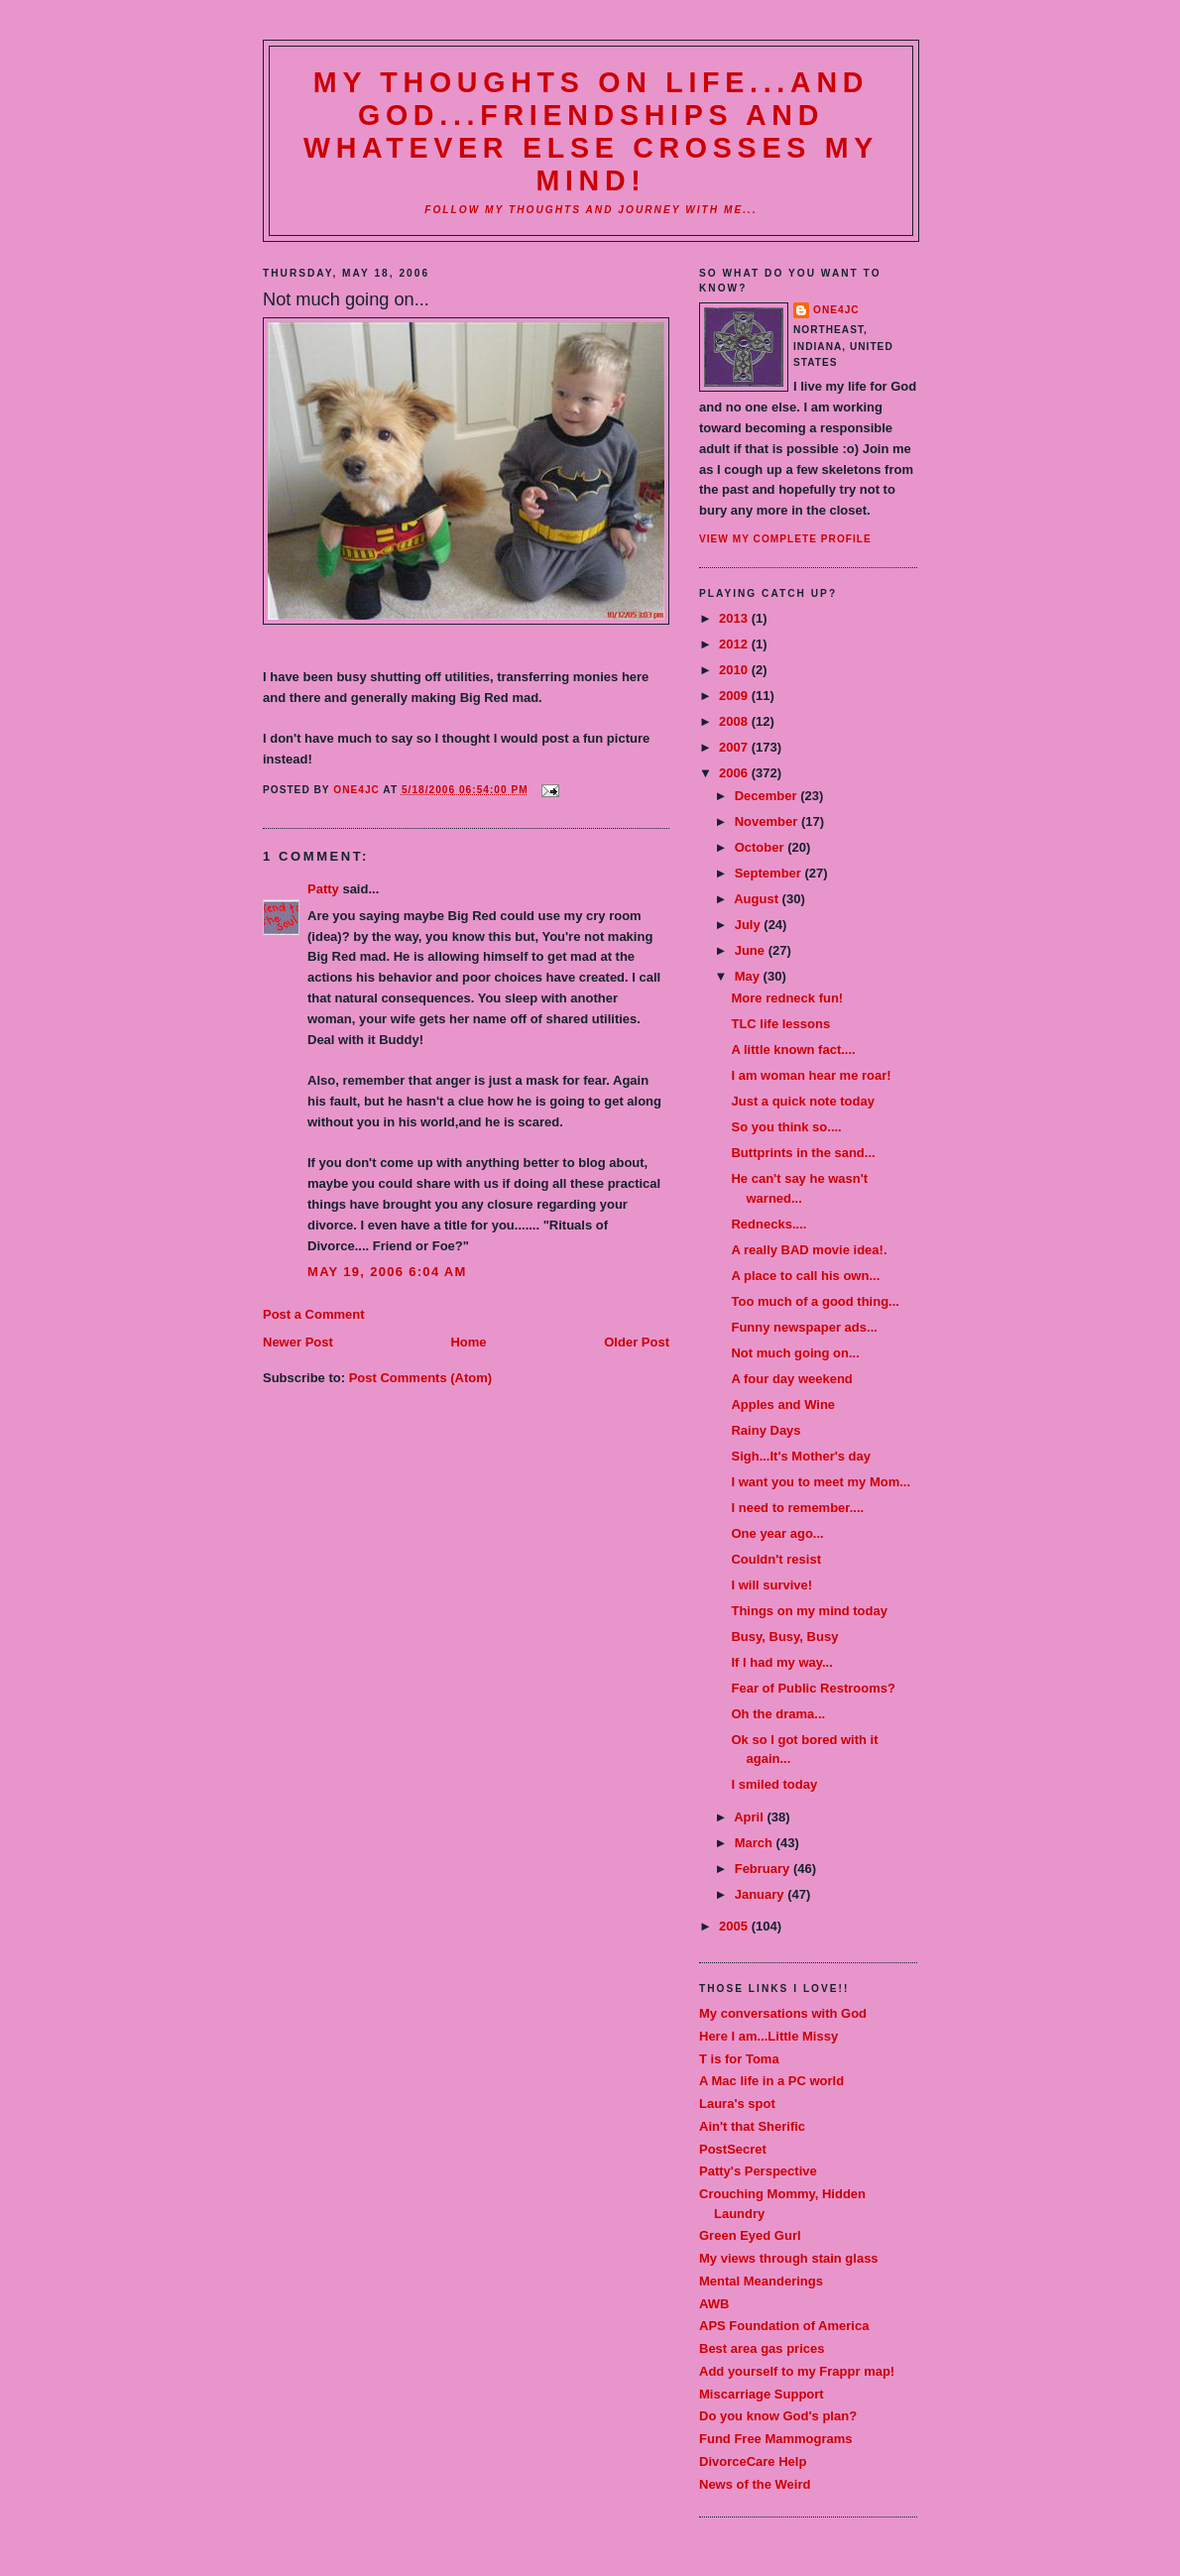  Describe the element at coordinates (774, 1784) in the screenshot. I see `I smiled today` at that location.